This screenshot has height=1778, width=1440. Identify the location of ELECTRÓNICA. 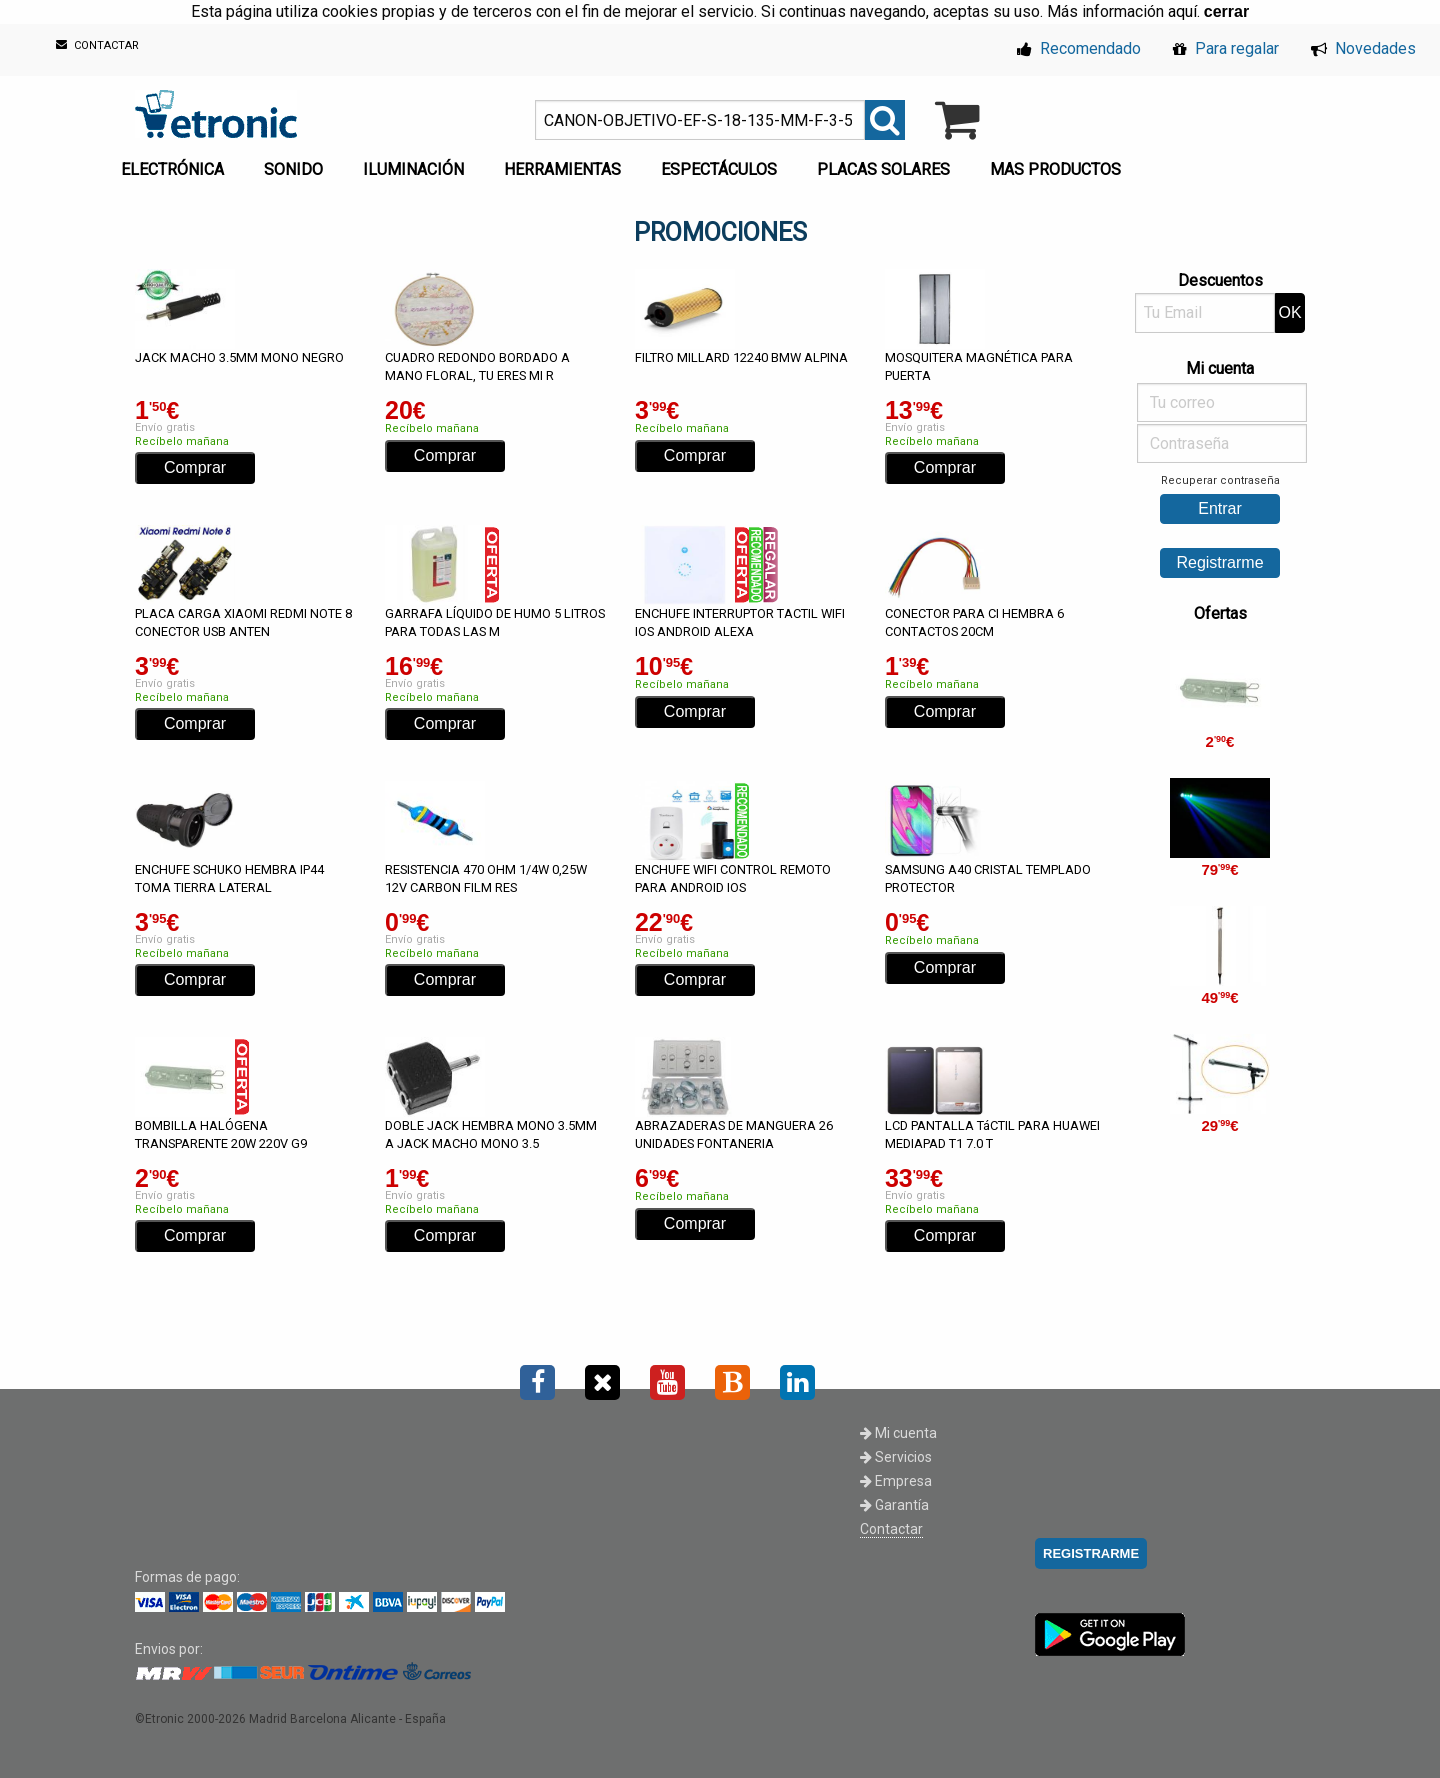
(172, 169).